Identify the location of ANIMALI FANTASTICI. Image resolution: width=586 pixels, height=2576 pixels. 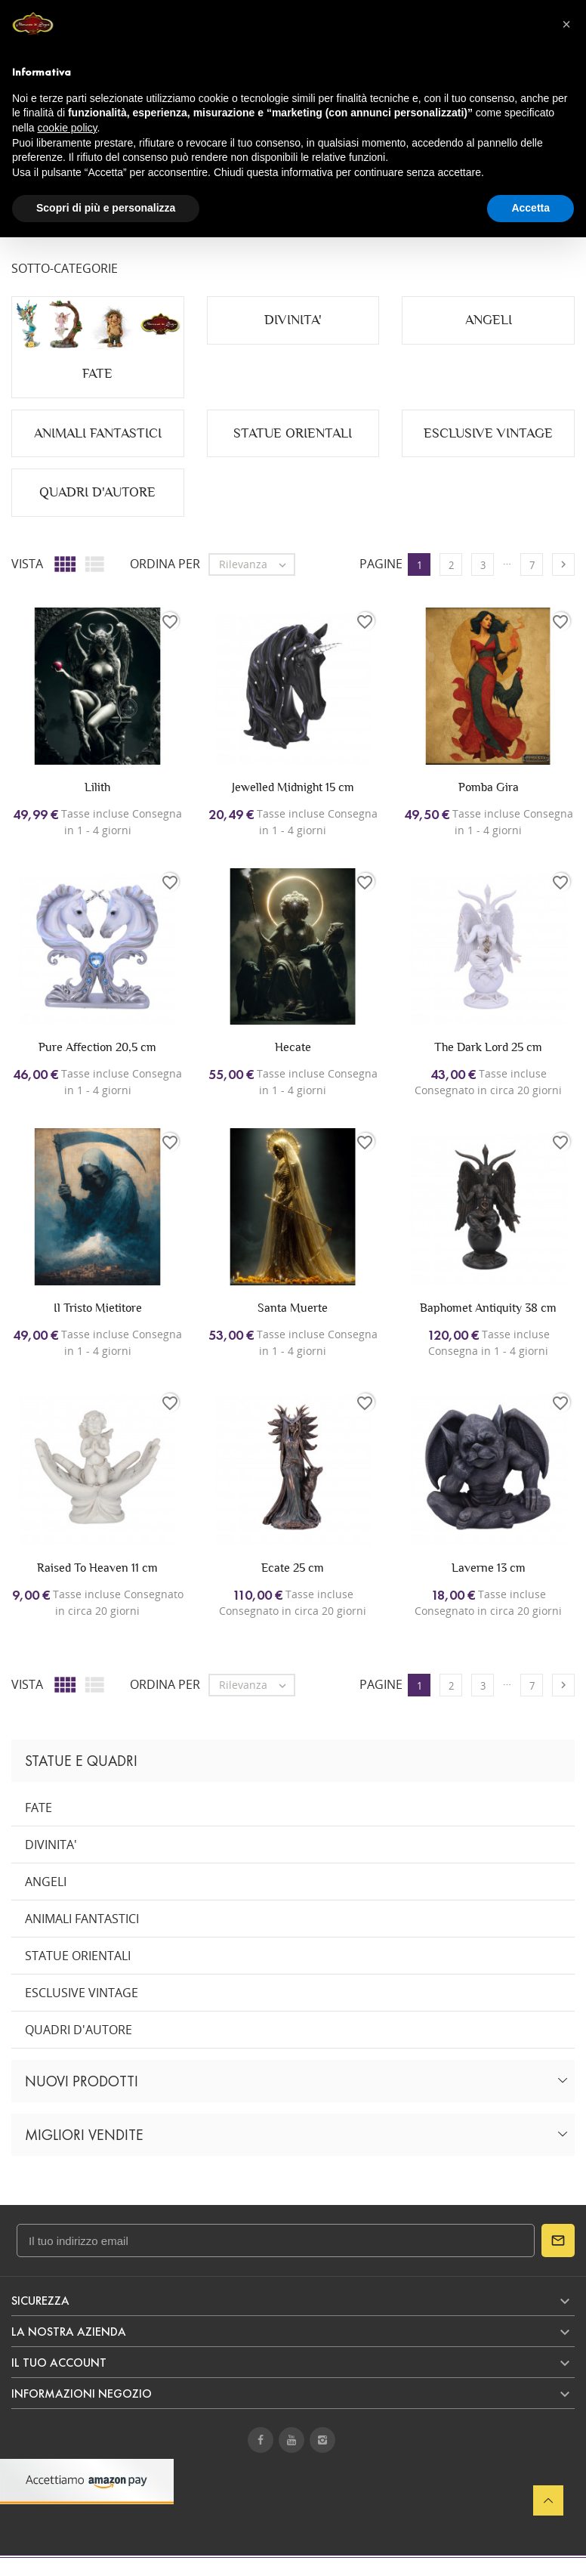
(82, 1918).